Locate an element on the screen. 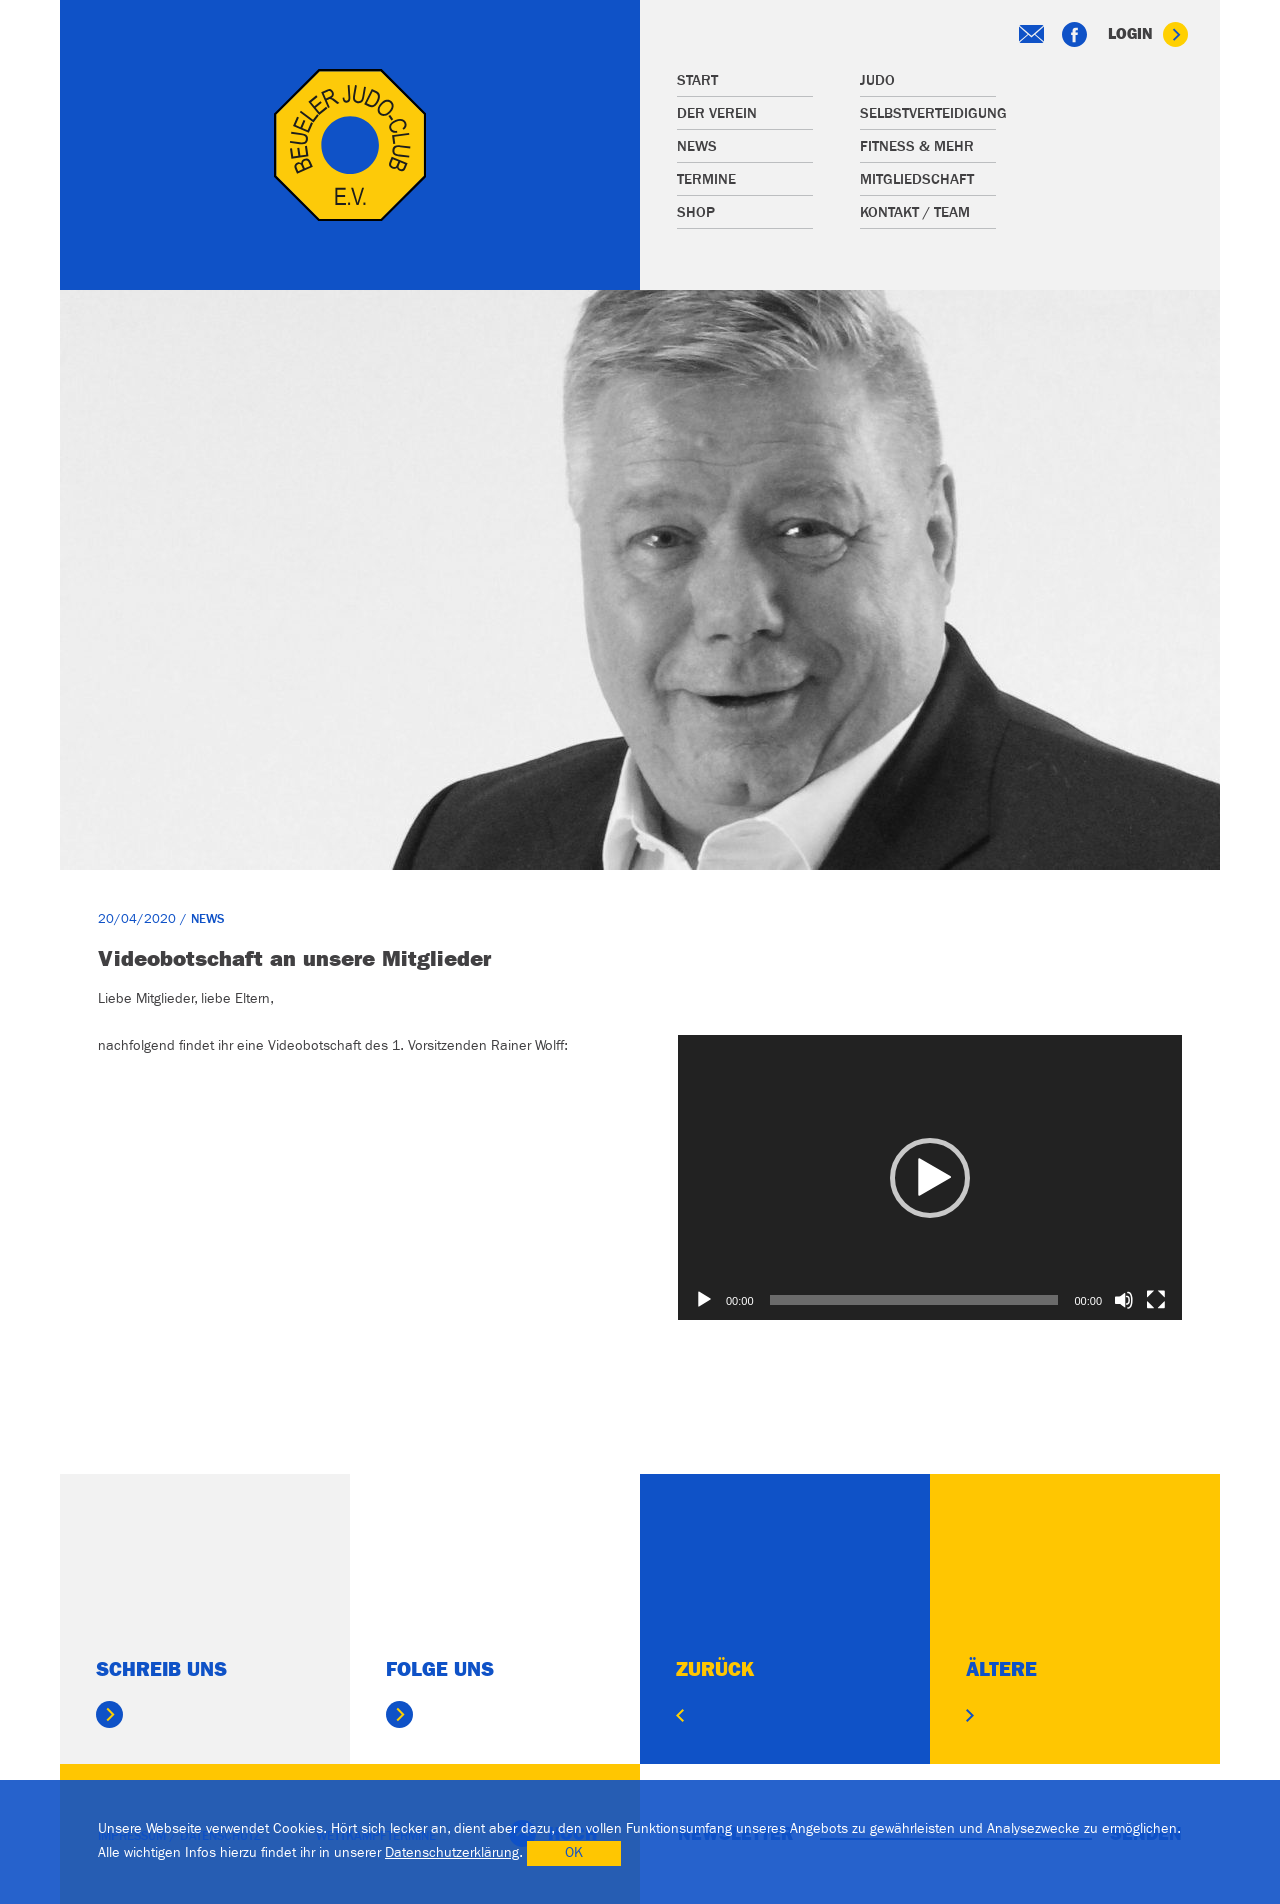 This screenshot has width=1280, height=1904. Datenschutzerklärung is located at coordinates (452, 1853).